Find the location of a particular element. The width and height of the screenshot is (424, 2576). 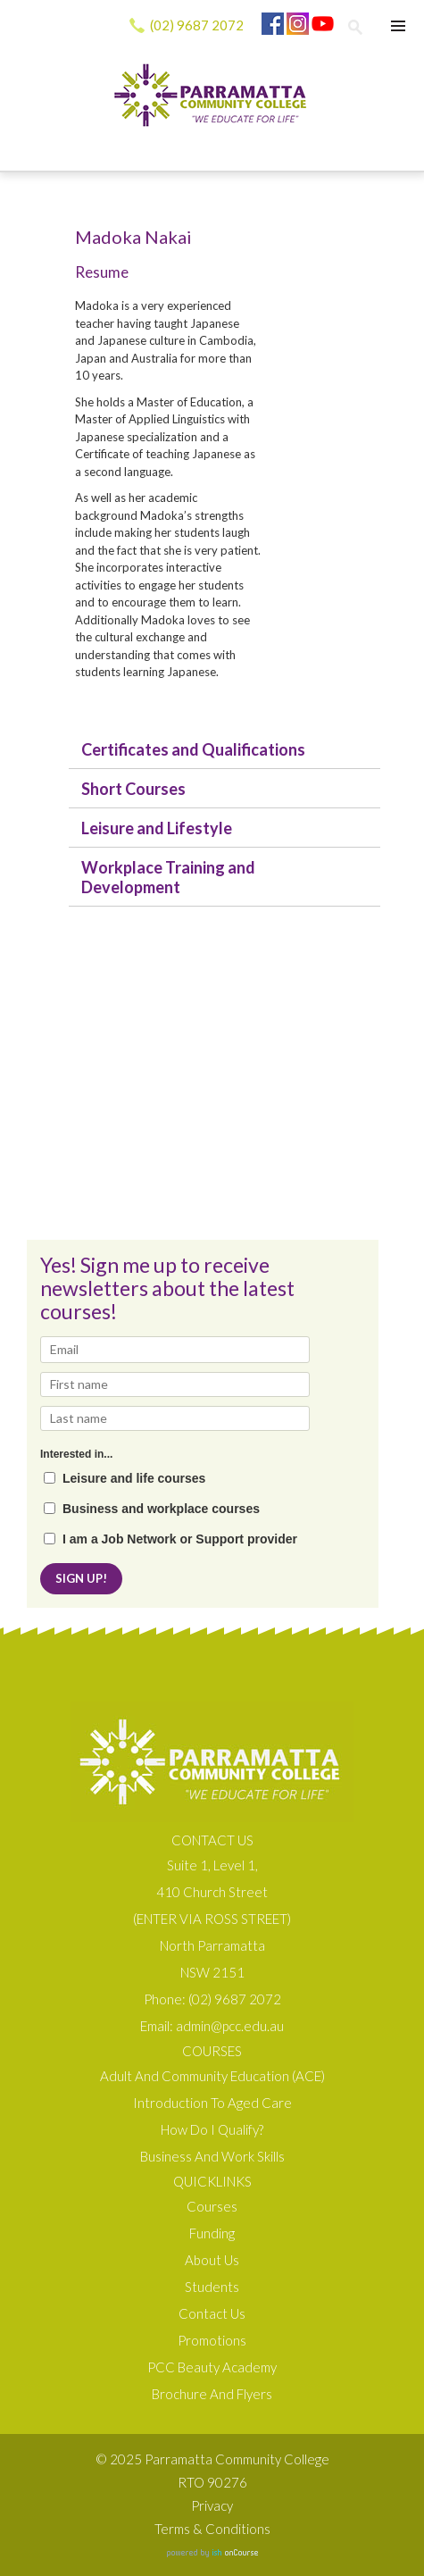

PCC Beauty Academy is located at coordinates (212, 2367).